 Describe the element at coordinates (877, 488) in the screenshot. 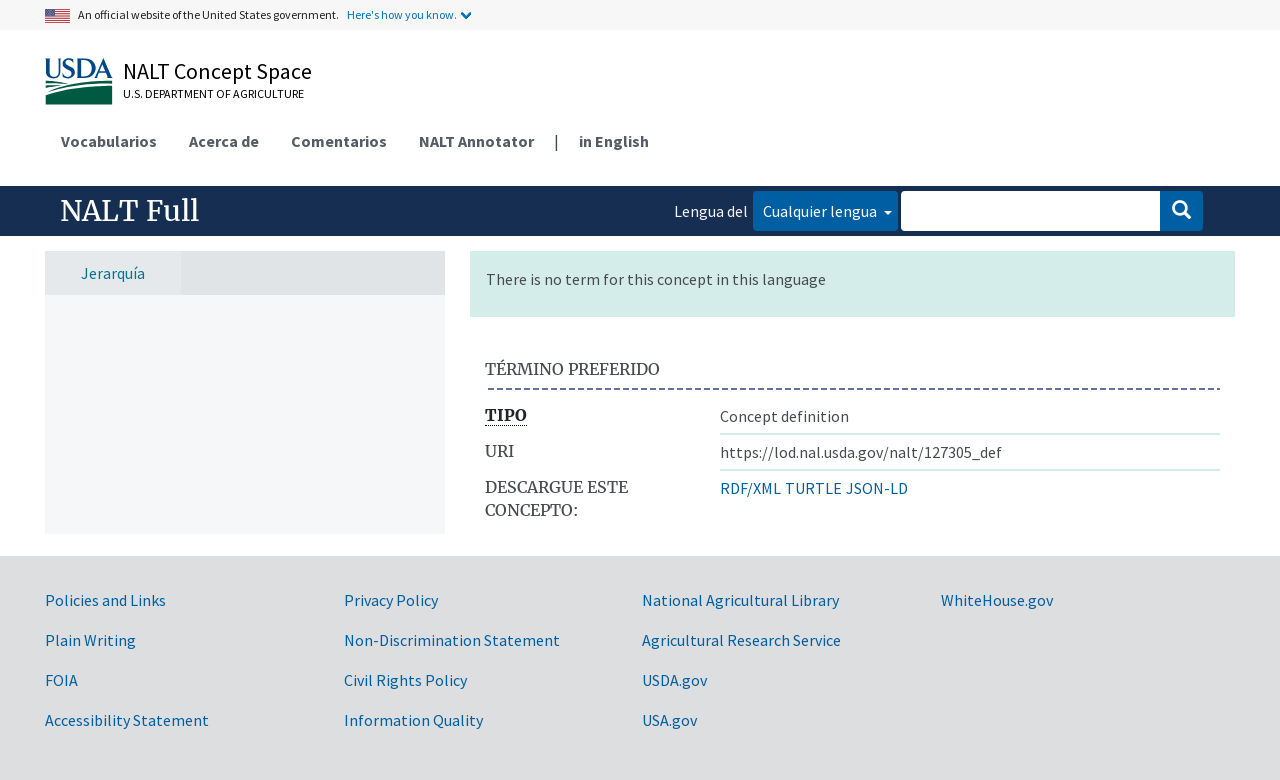

I see `JSON-LD` at that location.